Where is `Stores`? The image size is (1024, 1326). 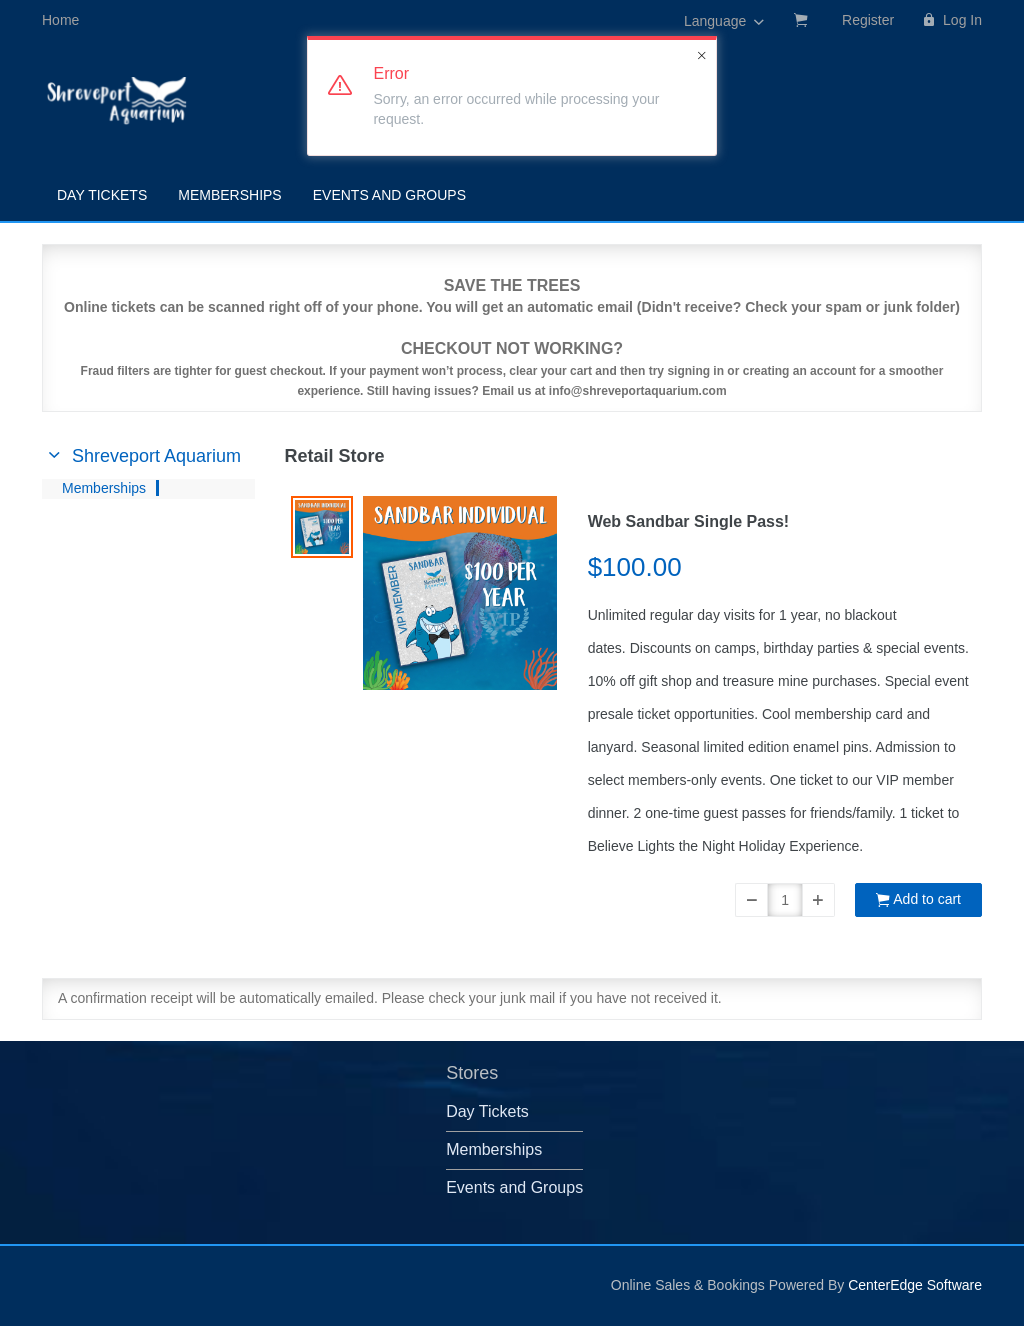 Stores is located at coordinates (472, 1073).